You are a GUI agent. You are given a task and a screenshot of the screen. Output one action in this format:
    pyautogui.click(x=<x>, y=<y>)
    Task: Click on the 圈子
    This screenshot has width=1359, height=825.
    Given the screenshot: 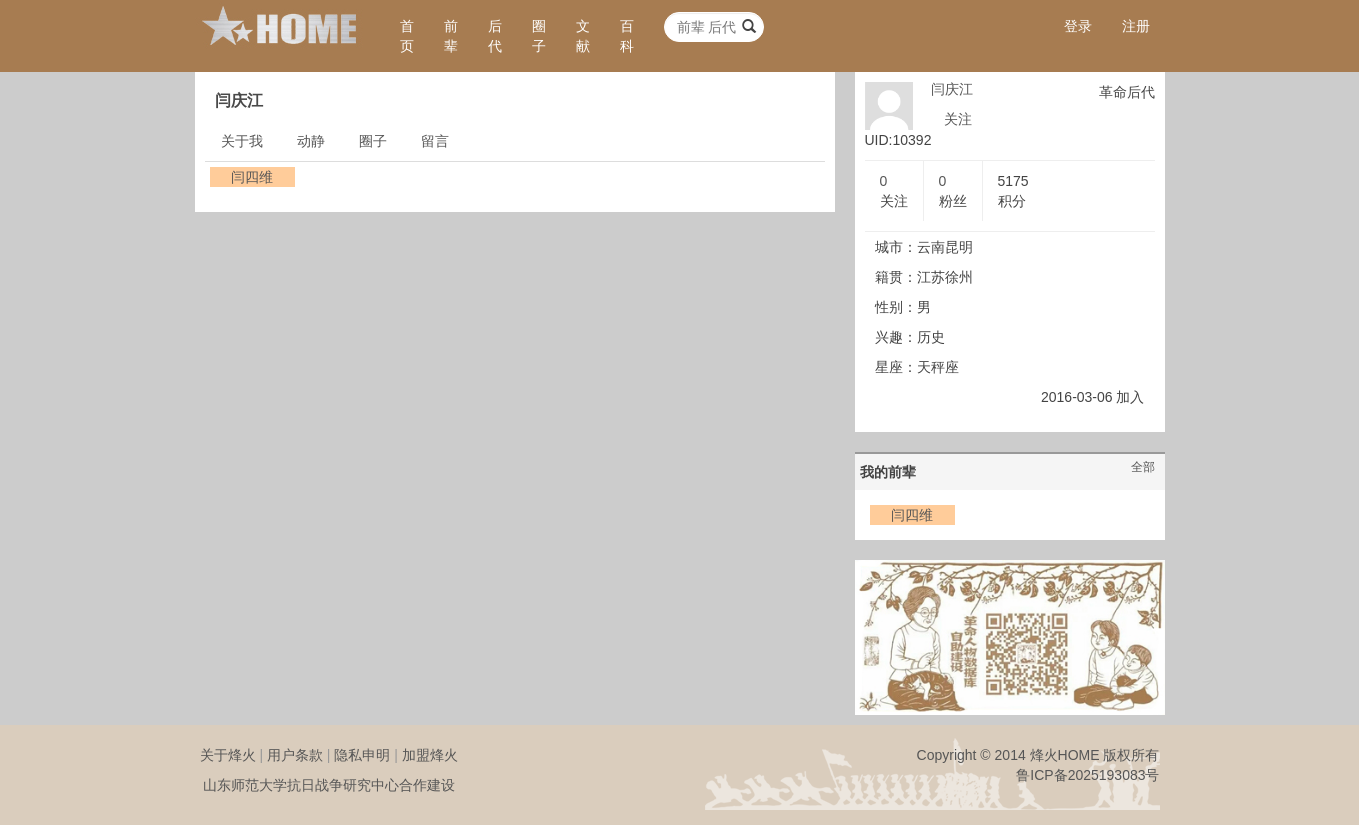 What is the action you would take?
    pyautogui.click(x=539, y=36)
    